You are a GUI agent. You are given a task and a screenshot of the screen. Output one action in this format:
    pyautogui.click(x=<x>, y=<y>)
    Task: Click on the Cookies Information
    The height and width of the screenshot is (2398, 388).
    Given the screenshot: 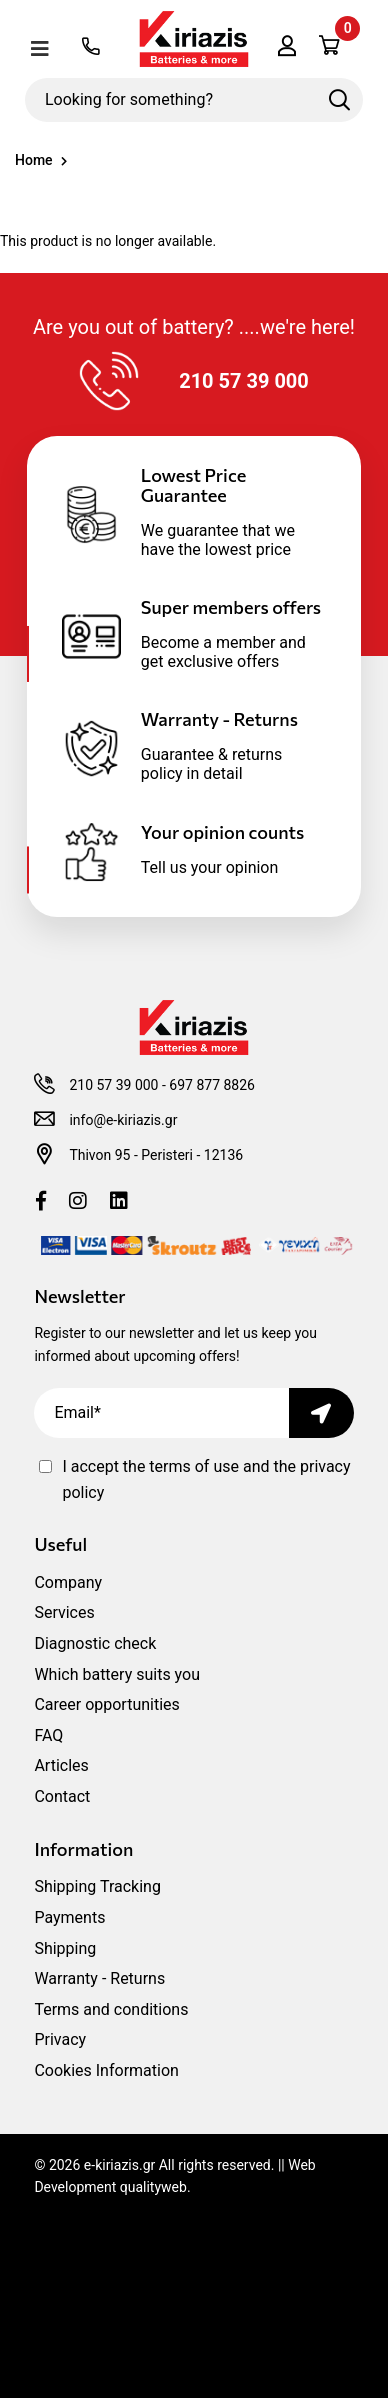 What is the action you would take?
    pyautogui.click(x=106, y=2070)
    